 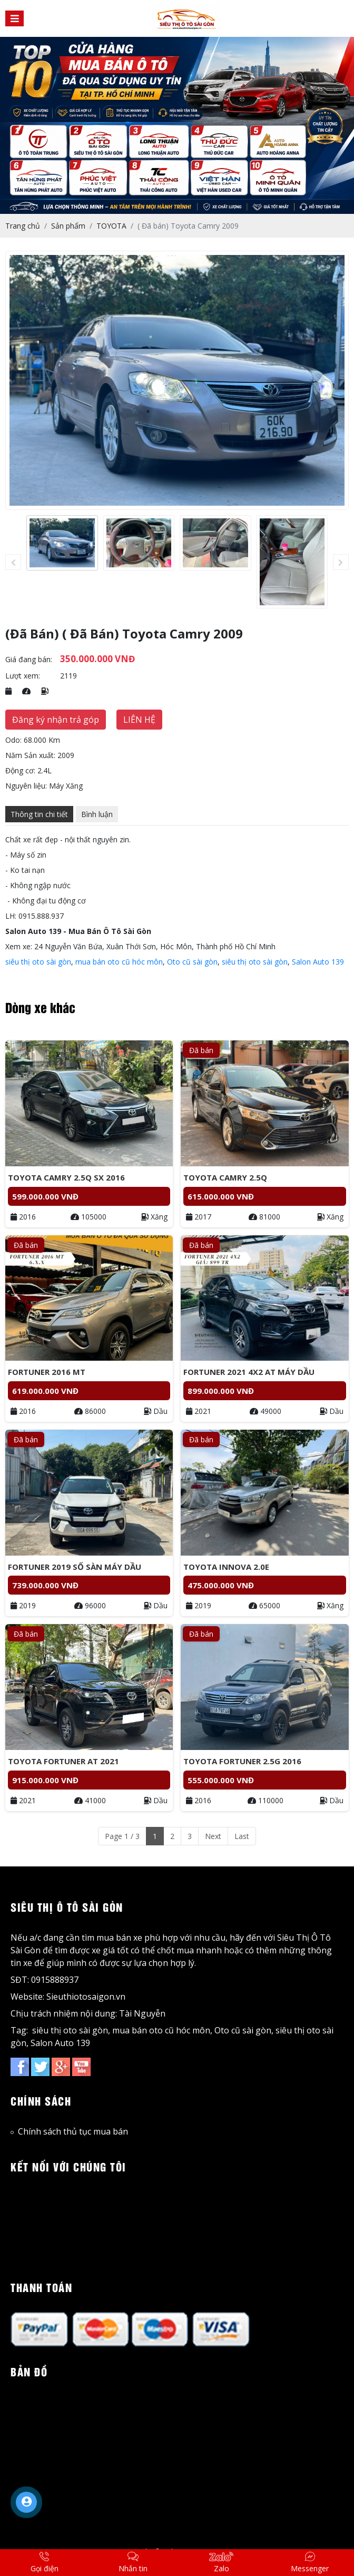 I want to click on Chính sách thủ tục mua bán, so click(x=69, y=2131).